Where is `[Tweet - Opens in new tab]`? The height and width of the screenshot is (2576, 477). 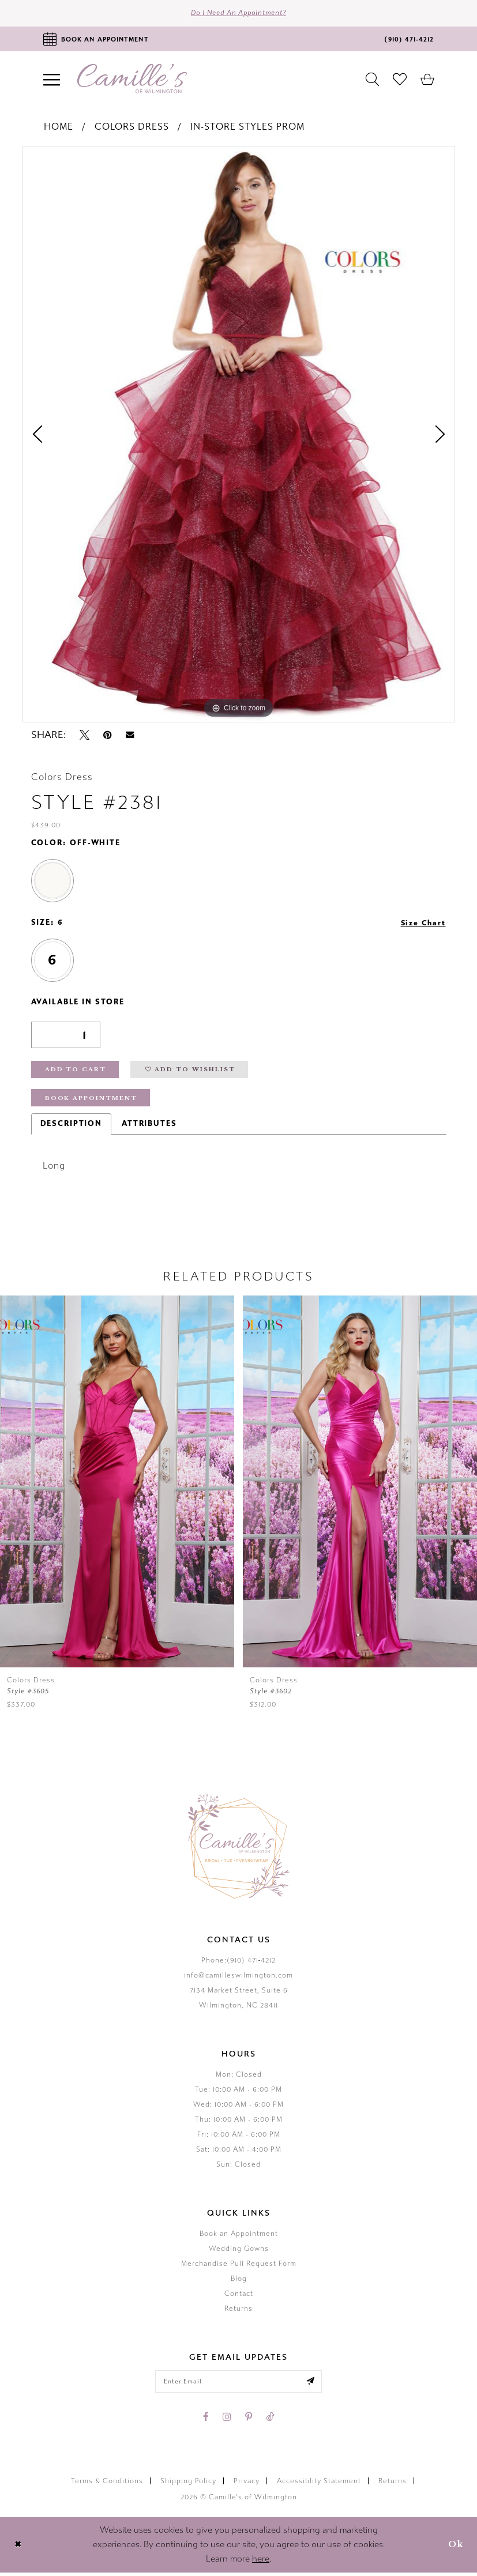 [Tweet - Opens in new tab] is located at coordinates (84, 735).